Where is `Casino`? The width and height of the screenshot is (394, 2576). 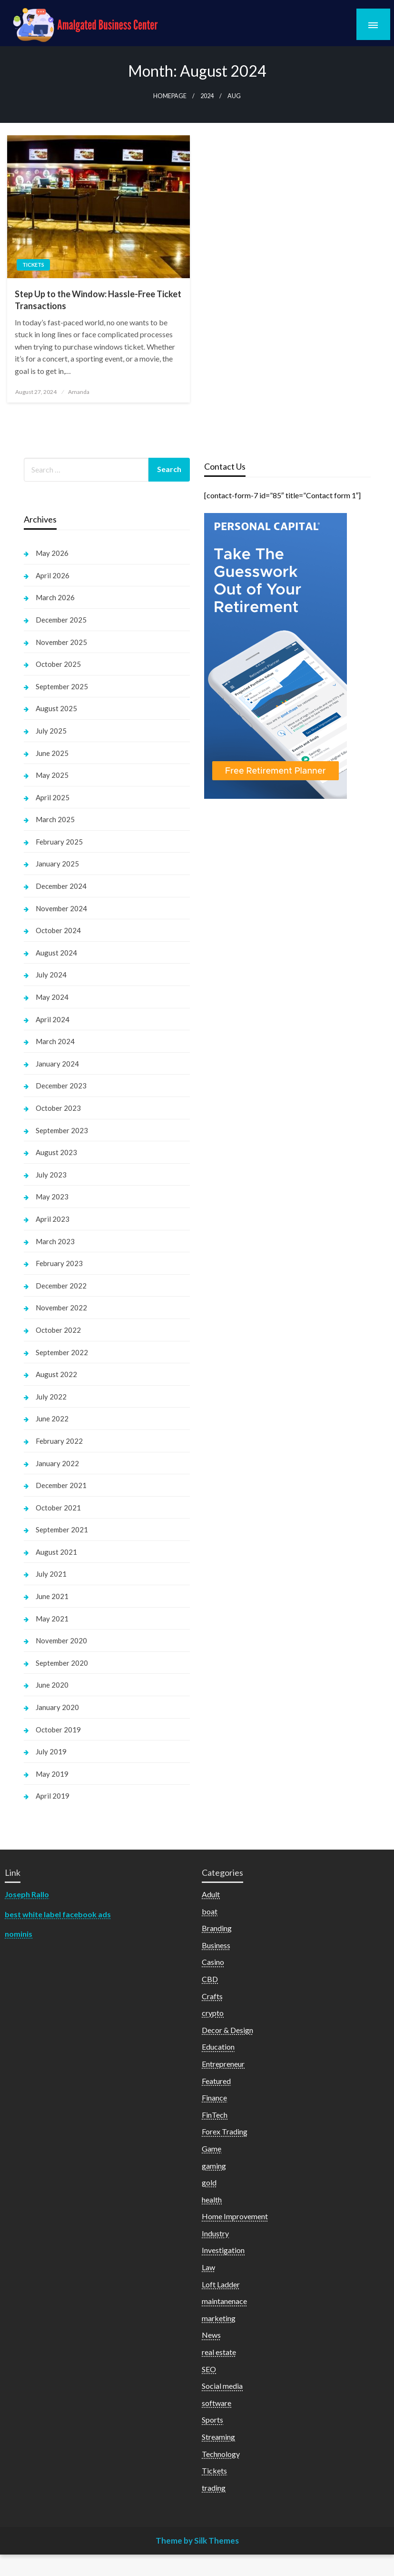
Casino is located at coordinates (213, 1961).